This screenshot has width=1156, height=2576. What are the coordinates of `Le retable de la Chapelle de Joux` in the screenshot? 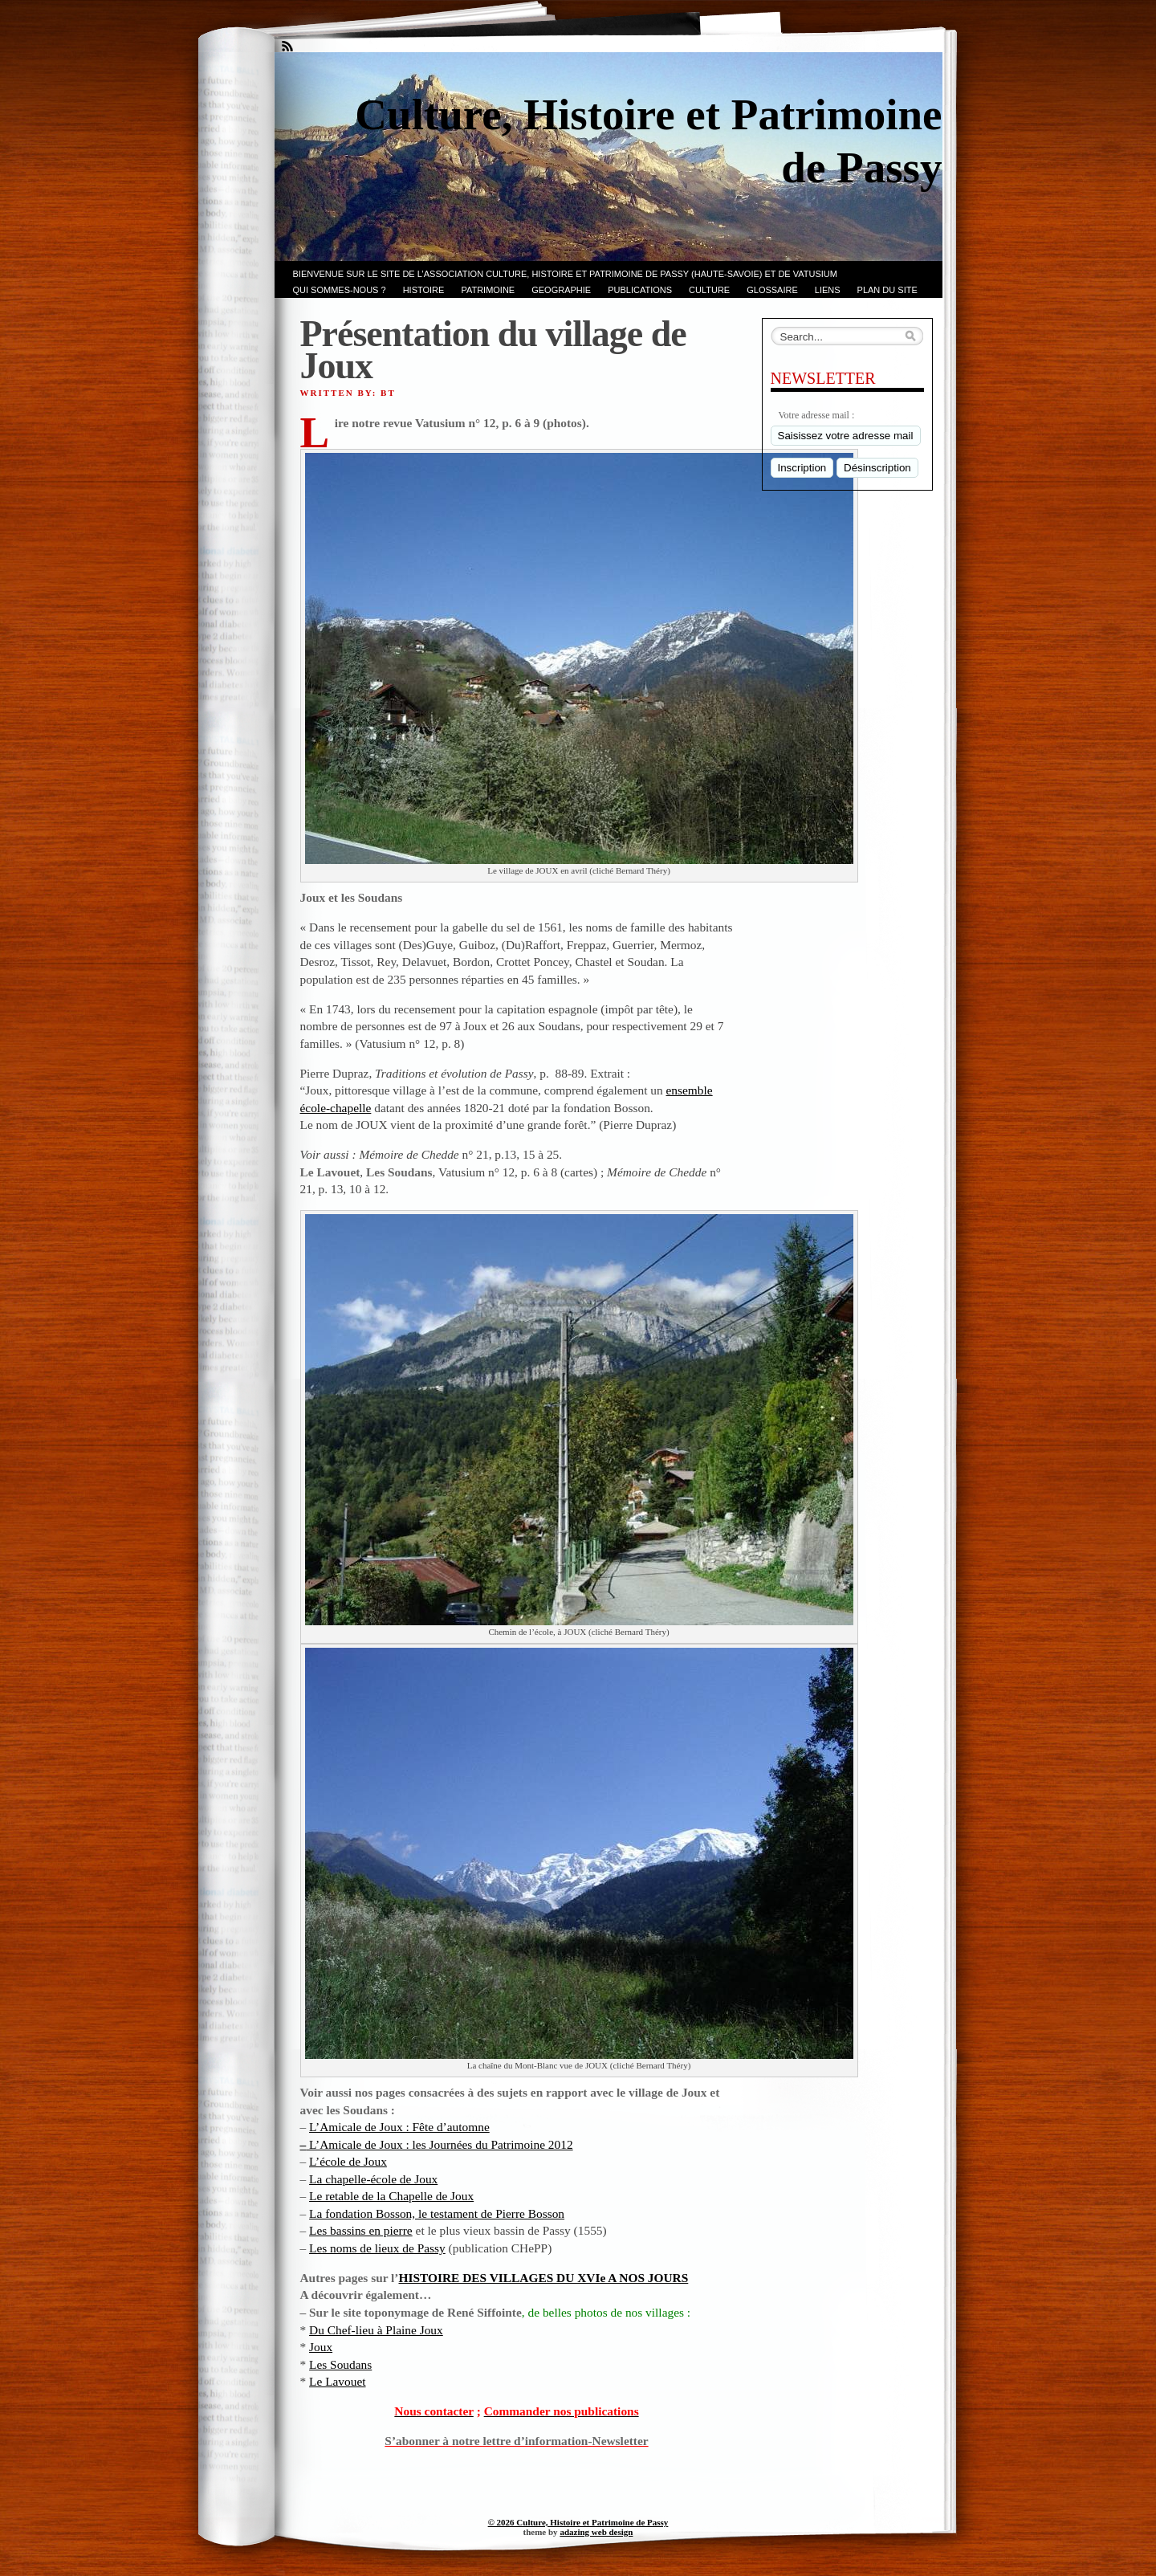 It's located at (391, 2196).